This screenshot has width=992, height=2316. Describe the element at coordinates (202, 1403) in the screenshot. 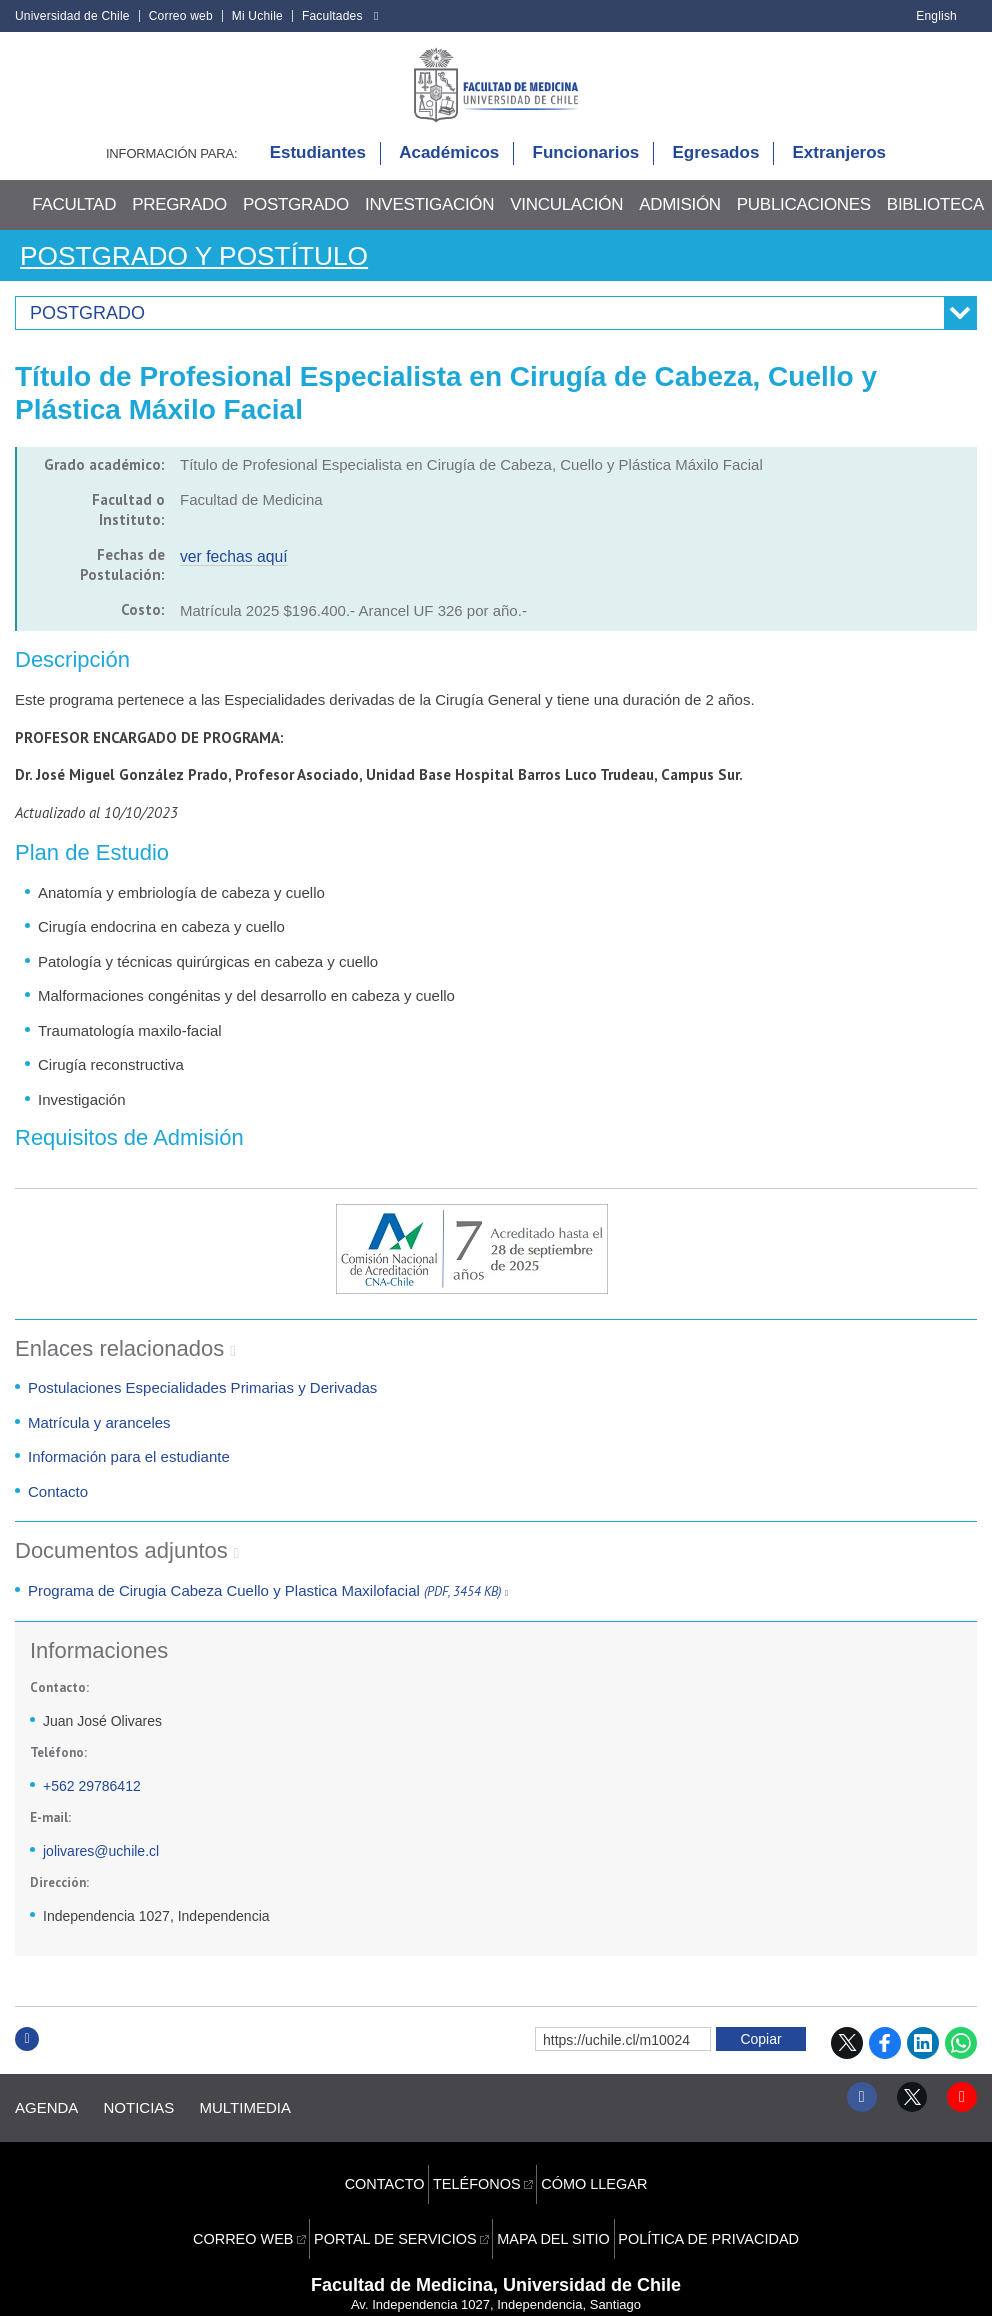

I see `Postulaciones Especialidades Primarias y Derivadas` at that location.